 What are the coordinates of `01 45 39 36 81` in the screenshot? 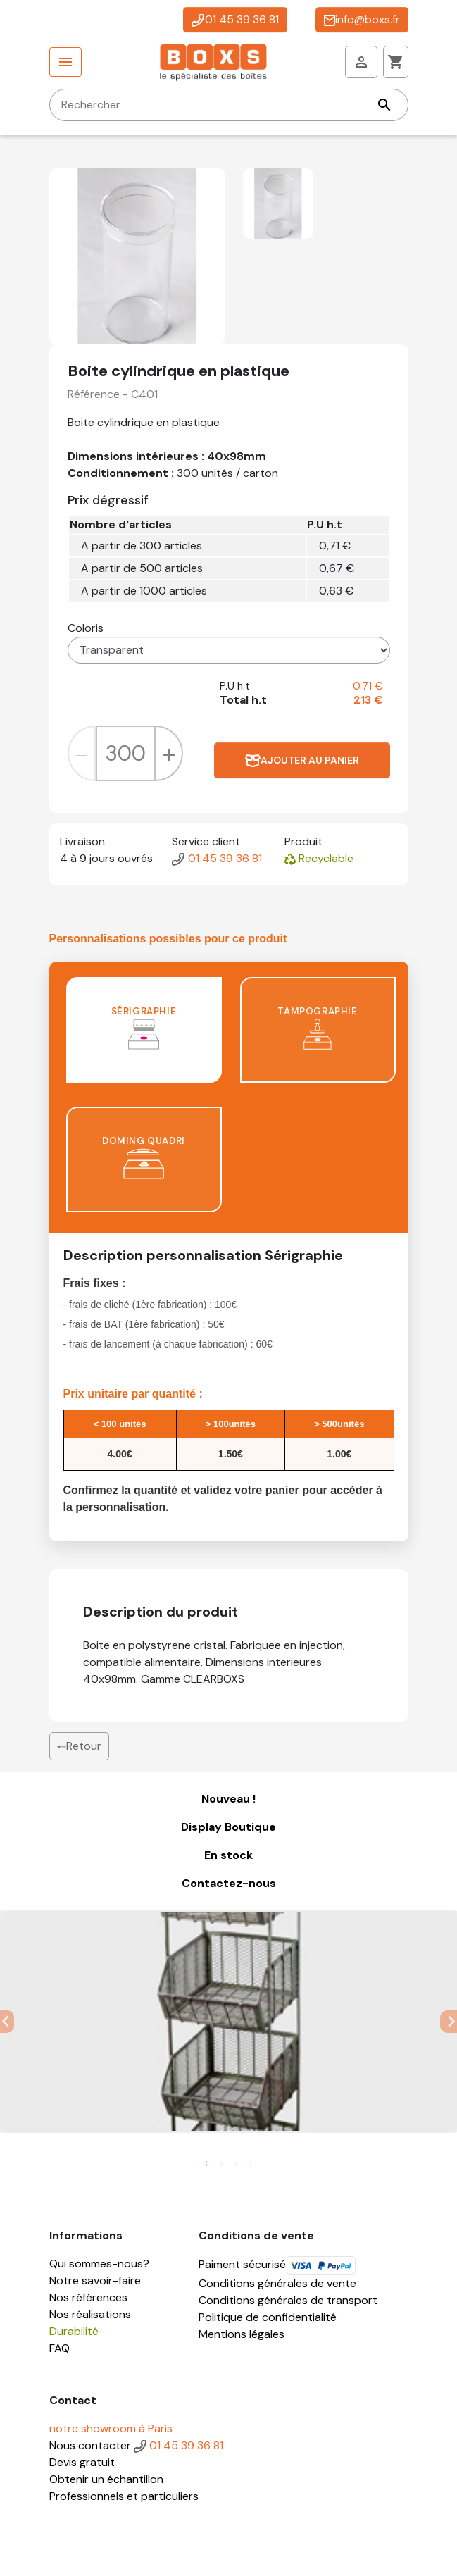 It's located at (235, 19).